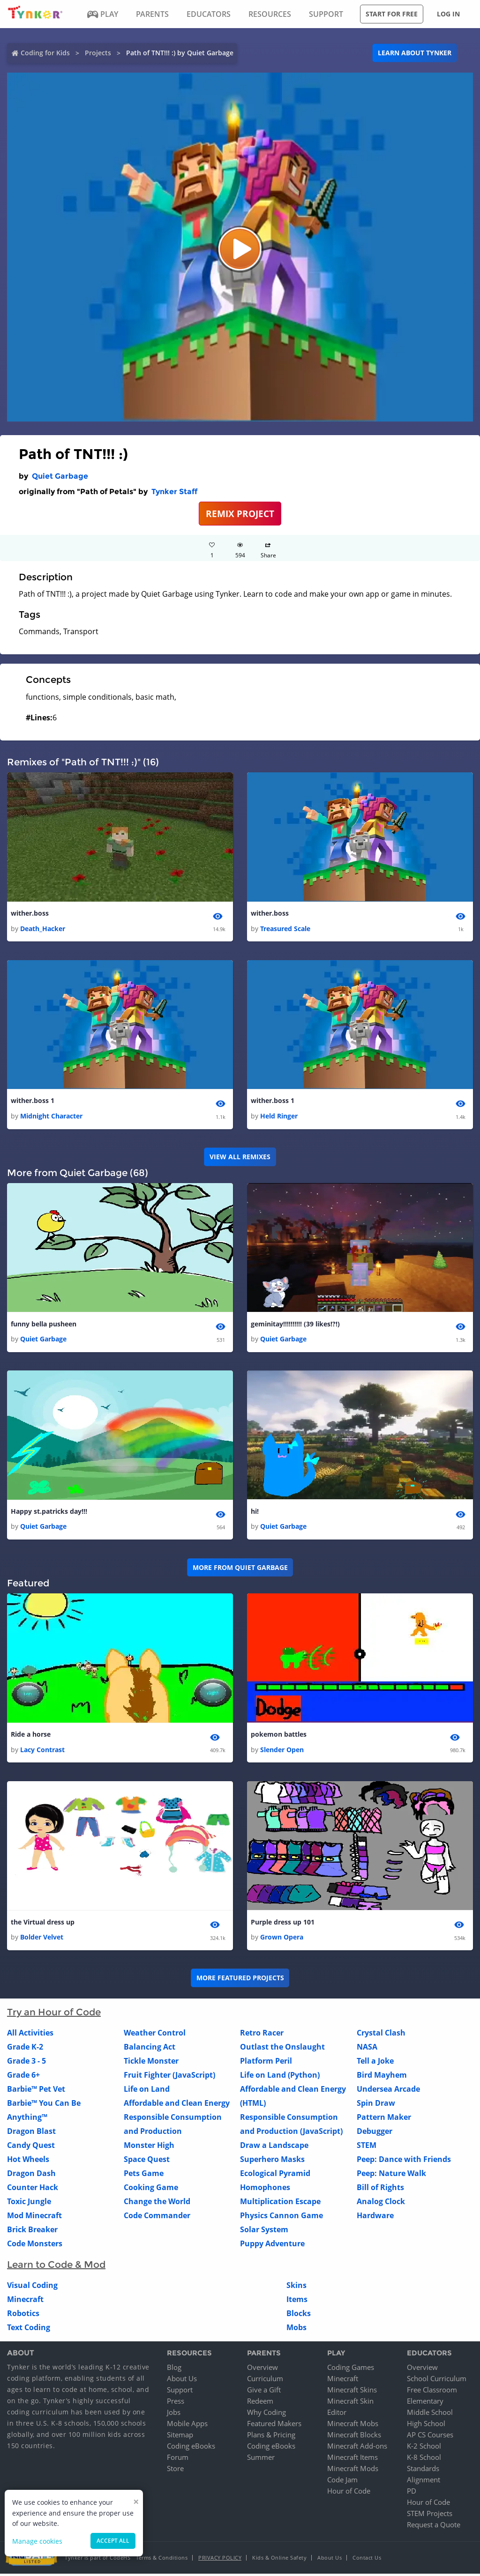 The width and height of the screenshot is (480, 2576). I want to click on Curriculum, so click(265, 2380).